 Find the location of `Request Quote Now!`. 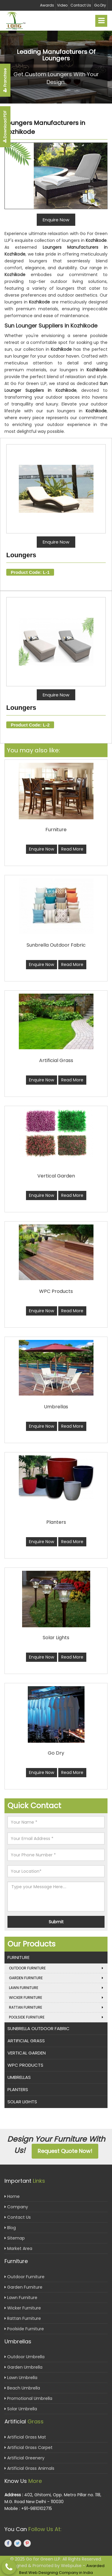

Request Quote Now! is located at coordinates (65, 2151).